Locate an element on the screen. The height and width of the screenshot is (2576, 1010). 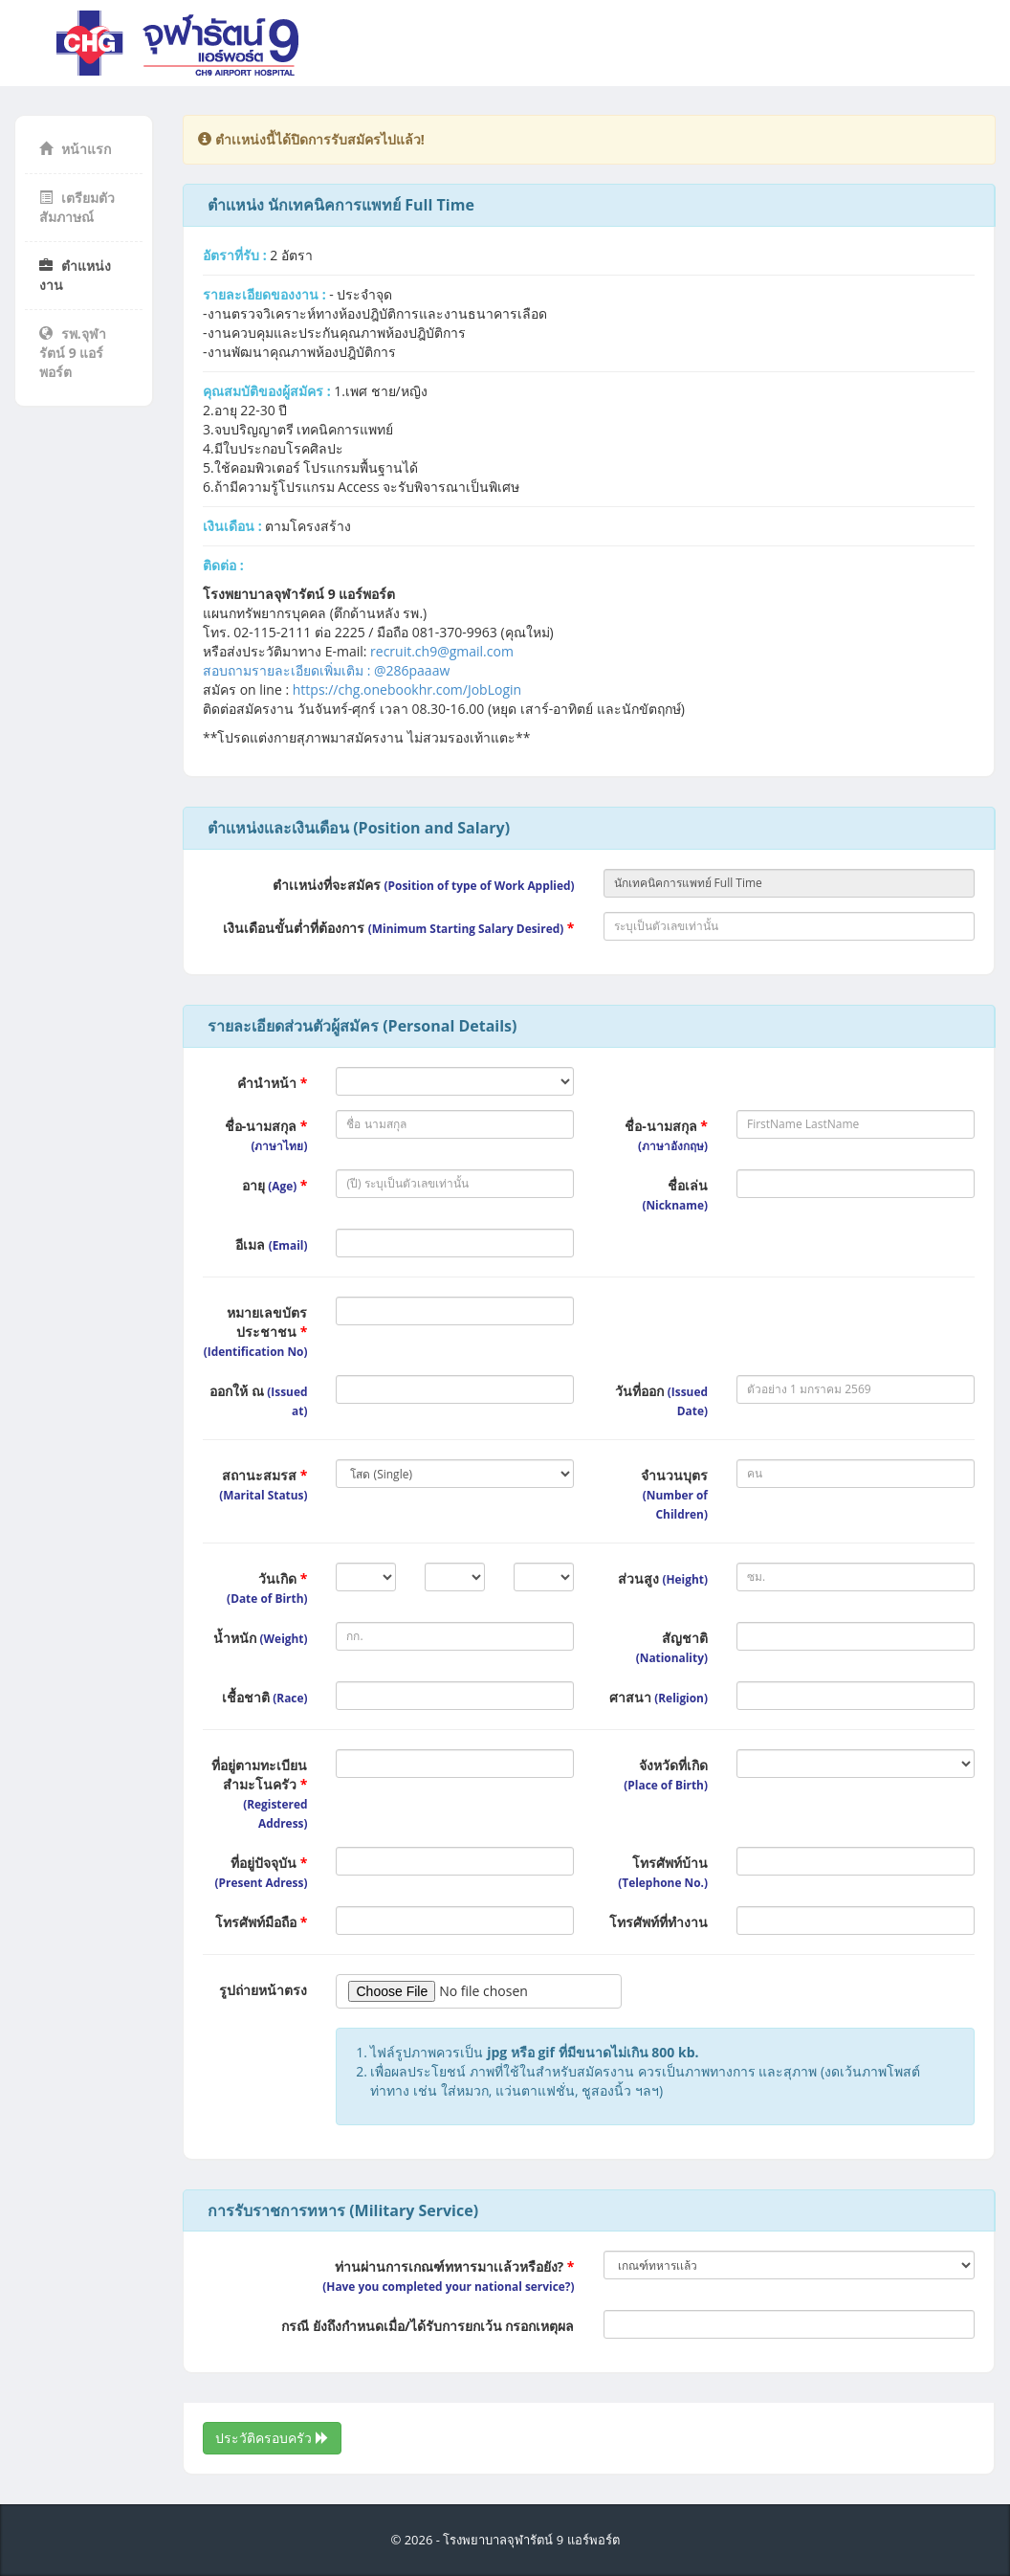
ศาสนา is located at coordinates (658, 1697).